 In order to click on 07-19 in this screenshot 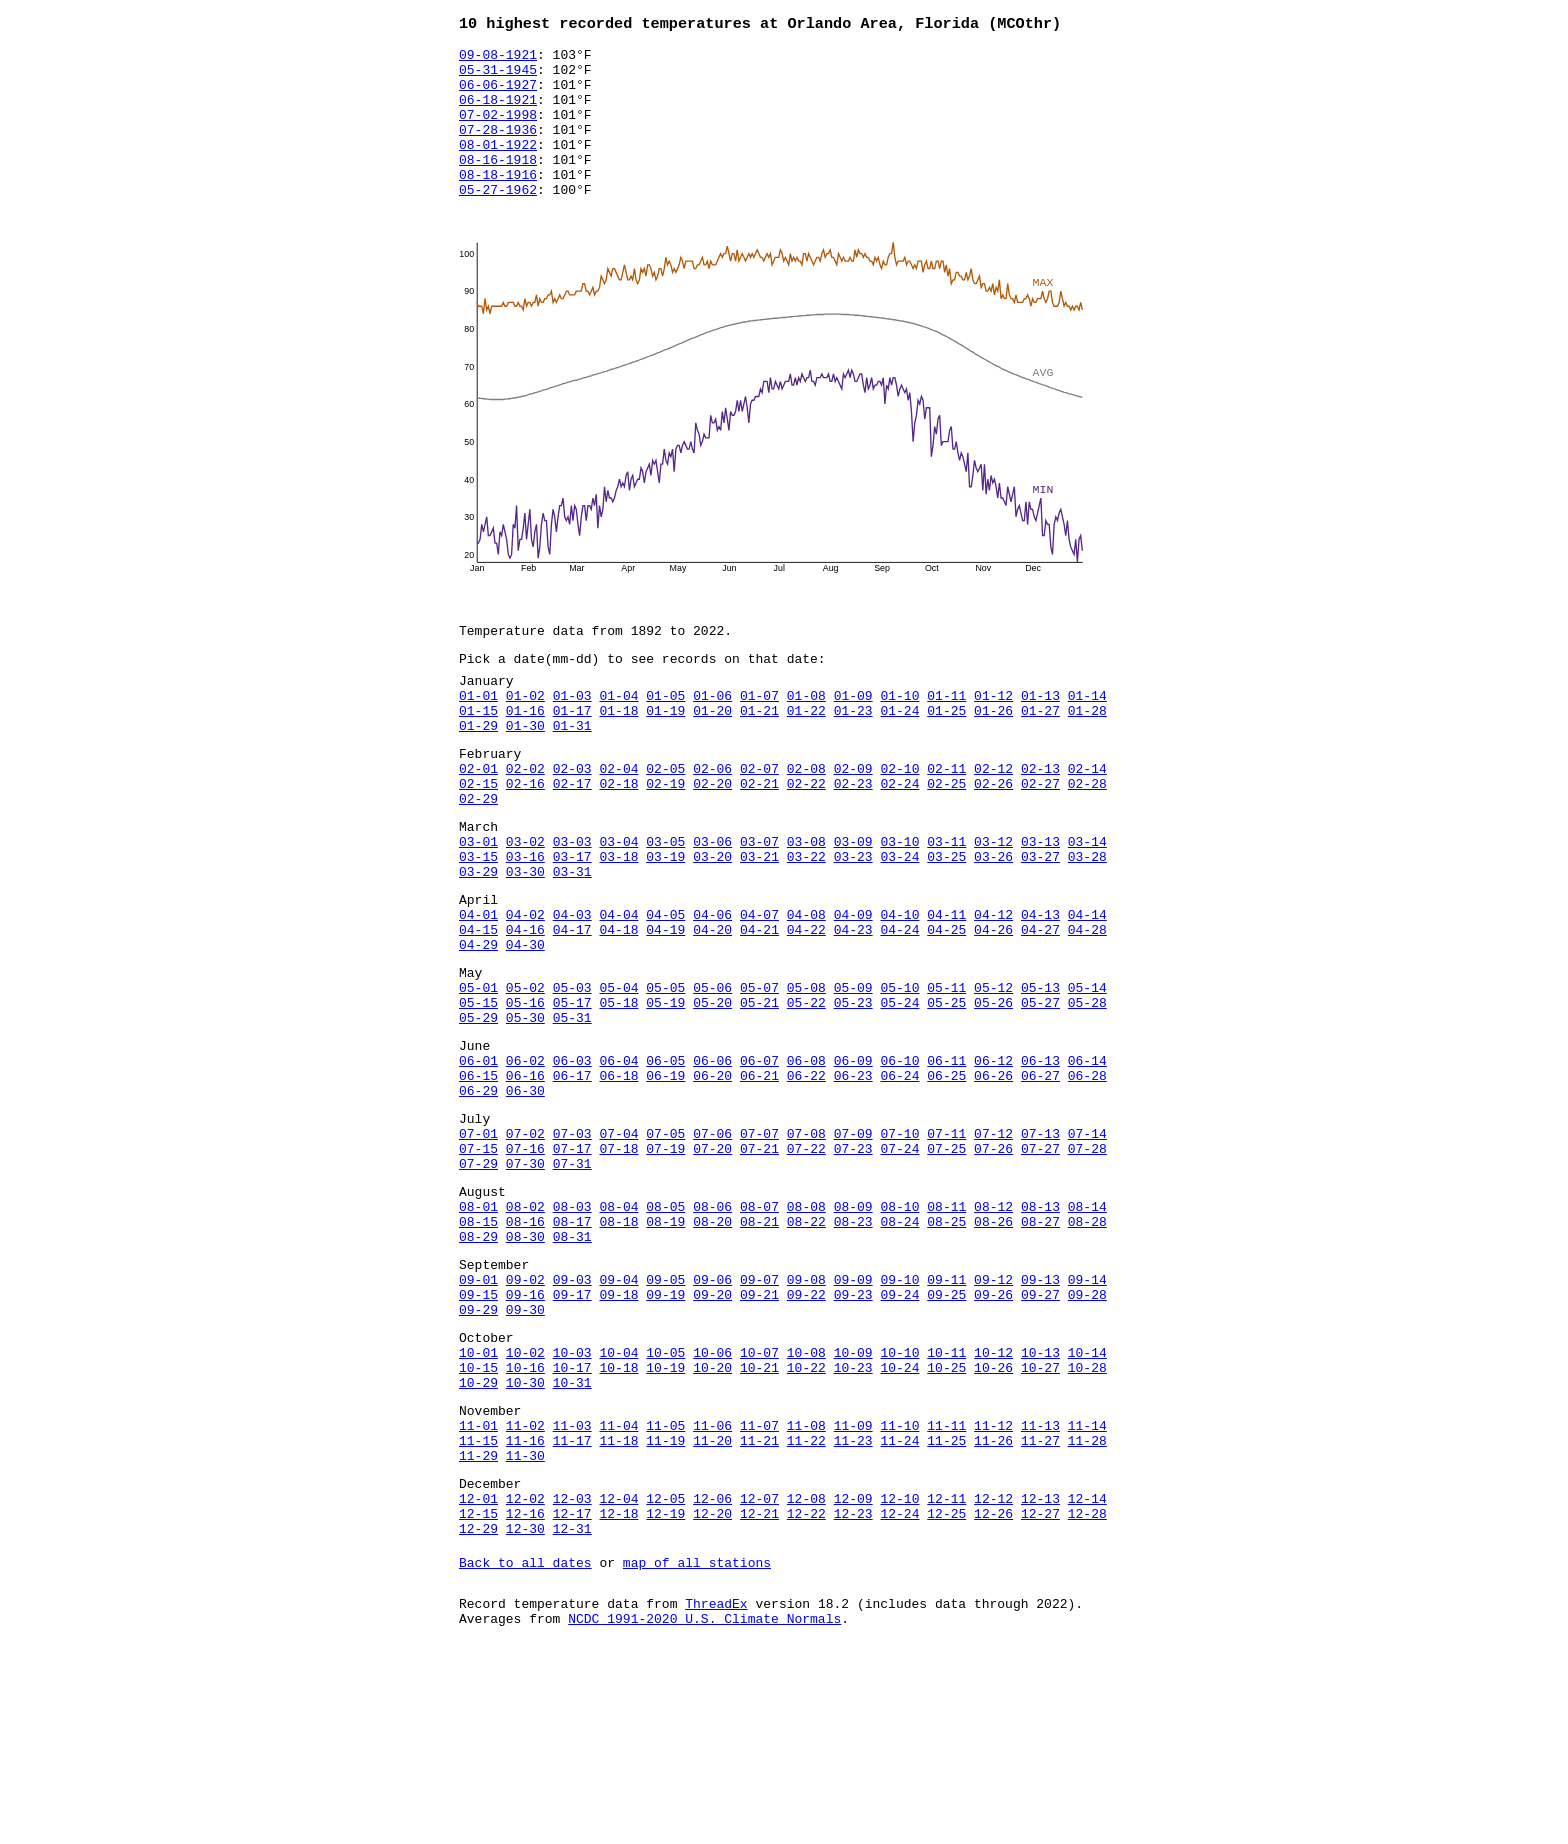, I will do `click(665, 1267)`.